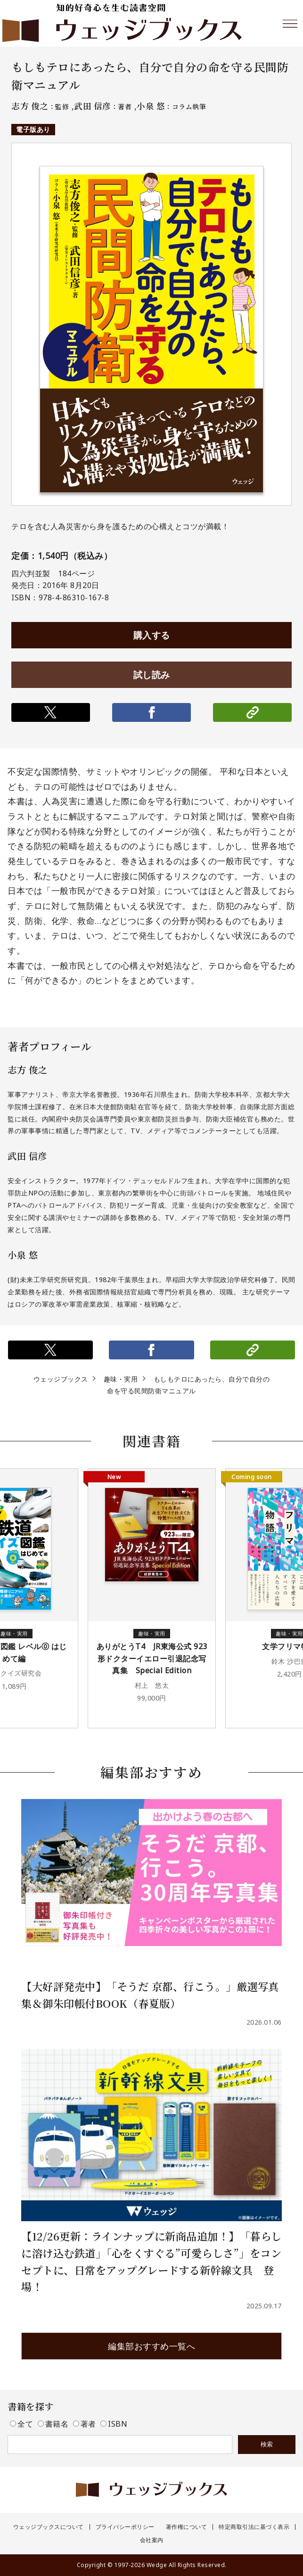  Describe the element at coordinates (186, 2527) in the screenshot. I see `著作権について` at that location.